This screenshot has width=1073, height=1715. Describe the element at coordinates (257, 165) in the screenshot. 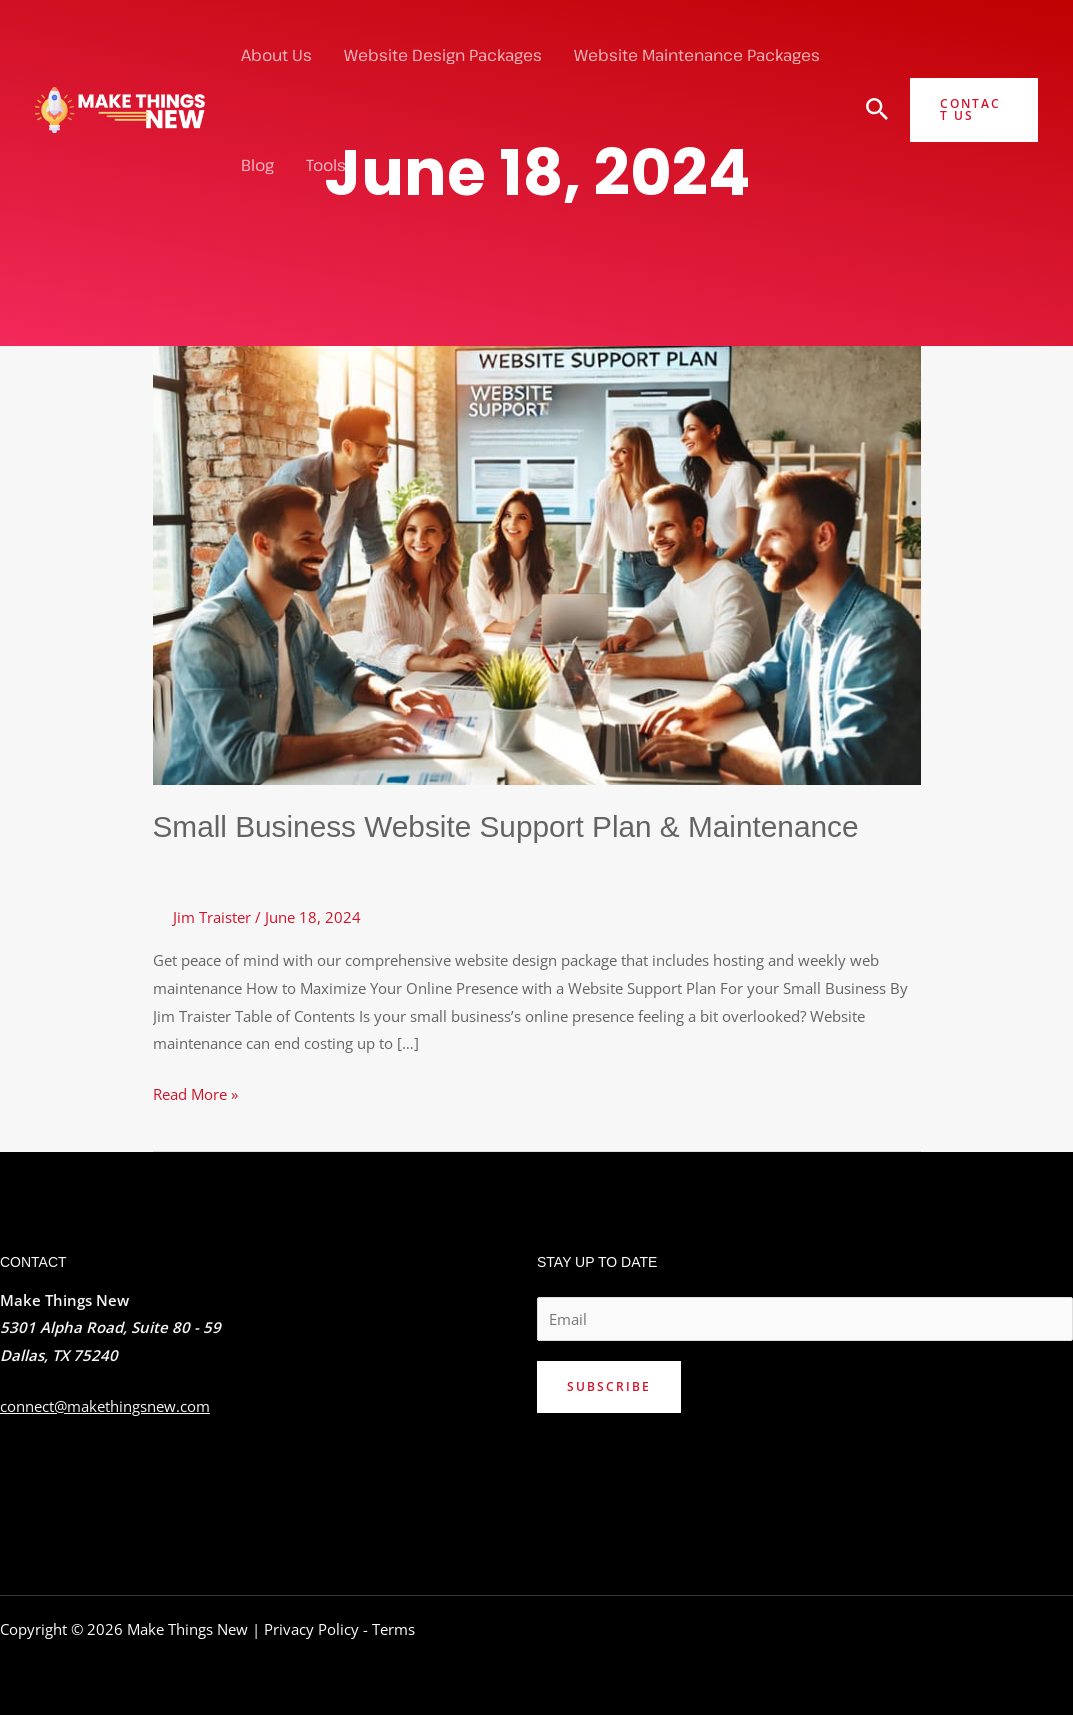

I see `Blog` at that location.